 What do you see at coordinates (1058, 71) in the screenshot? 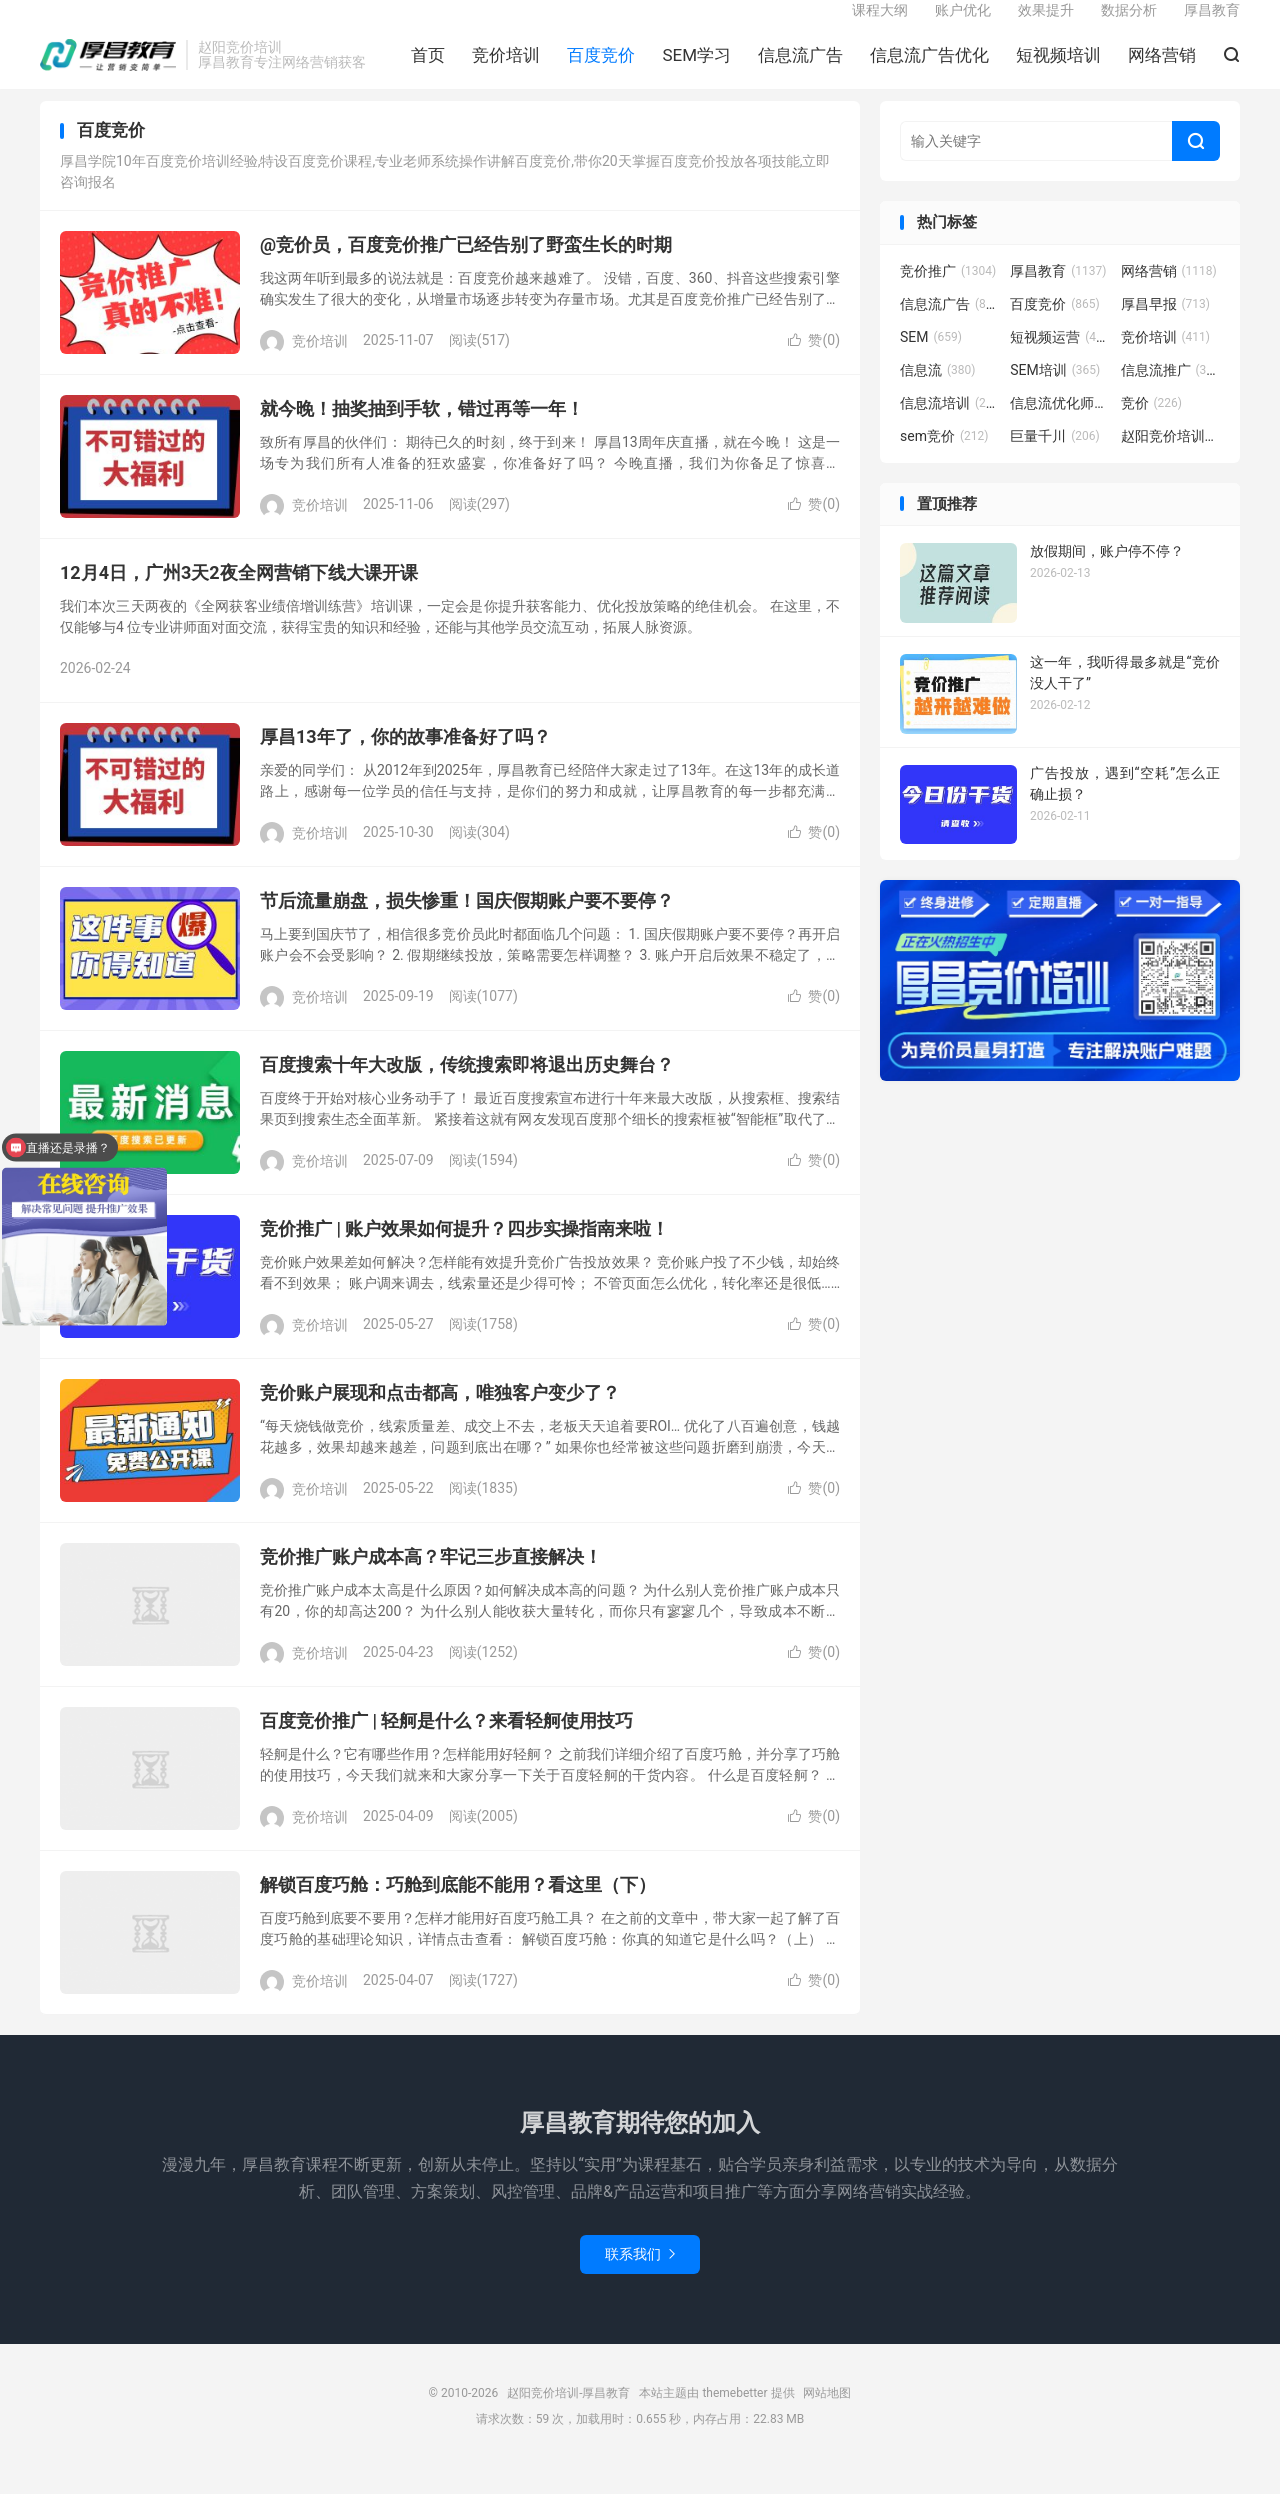
I see `短视频培训` at bounding box center [1058, 71].